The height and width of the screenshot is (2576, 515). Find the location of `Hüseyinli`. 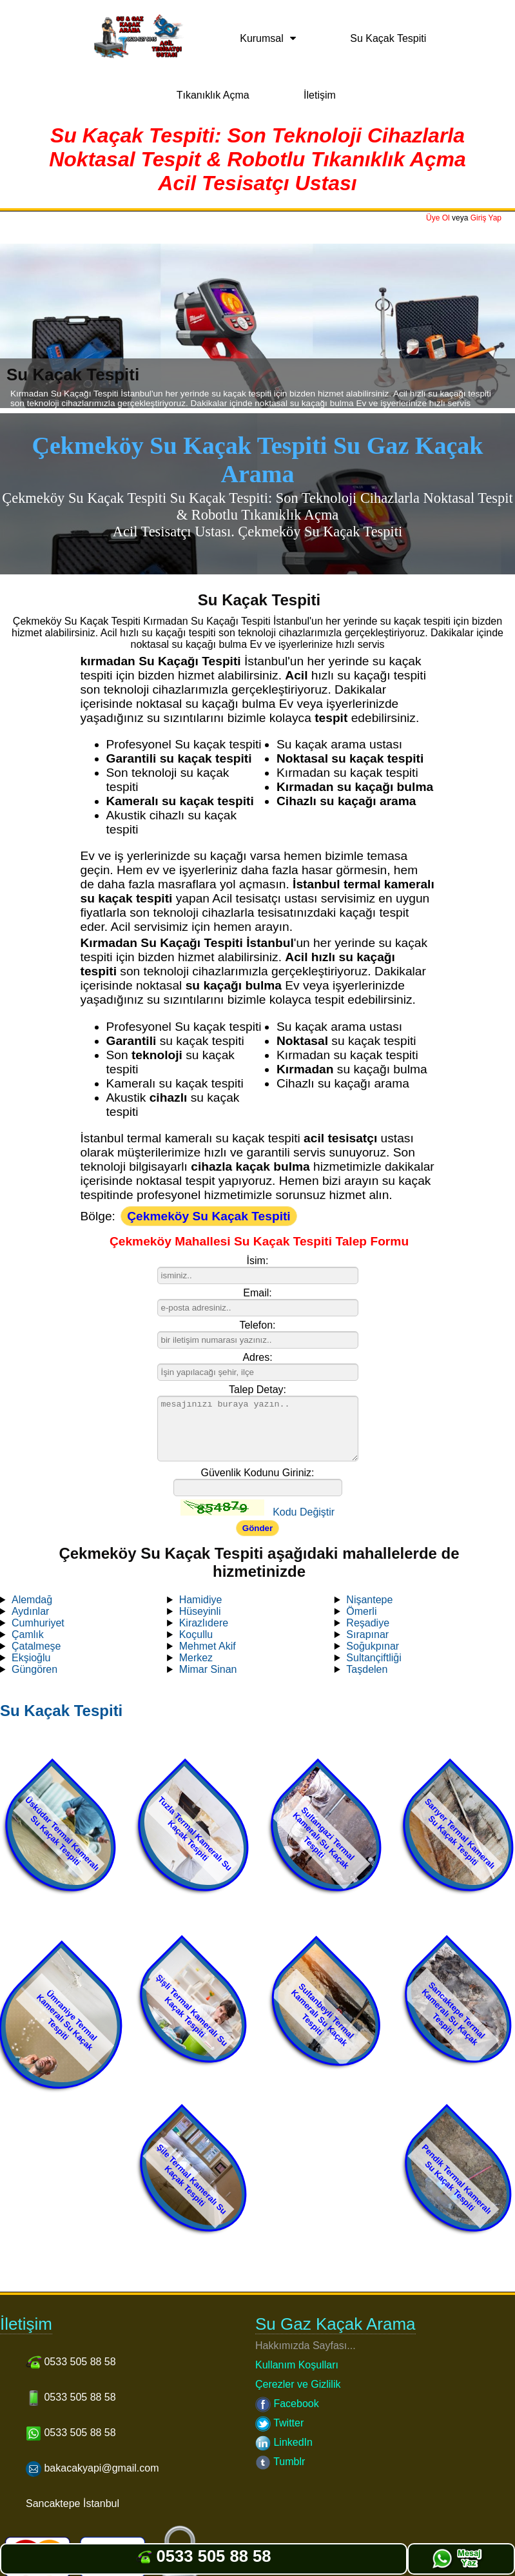

Hüseyinli is located at coordinates (200, 1611).